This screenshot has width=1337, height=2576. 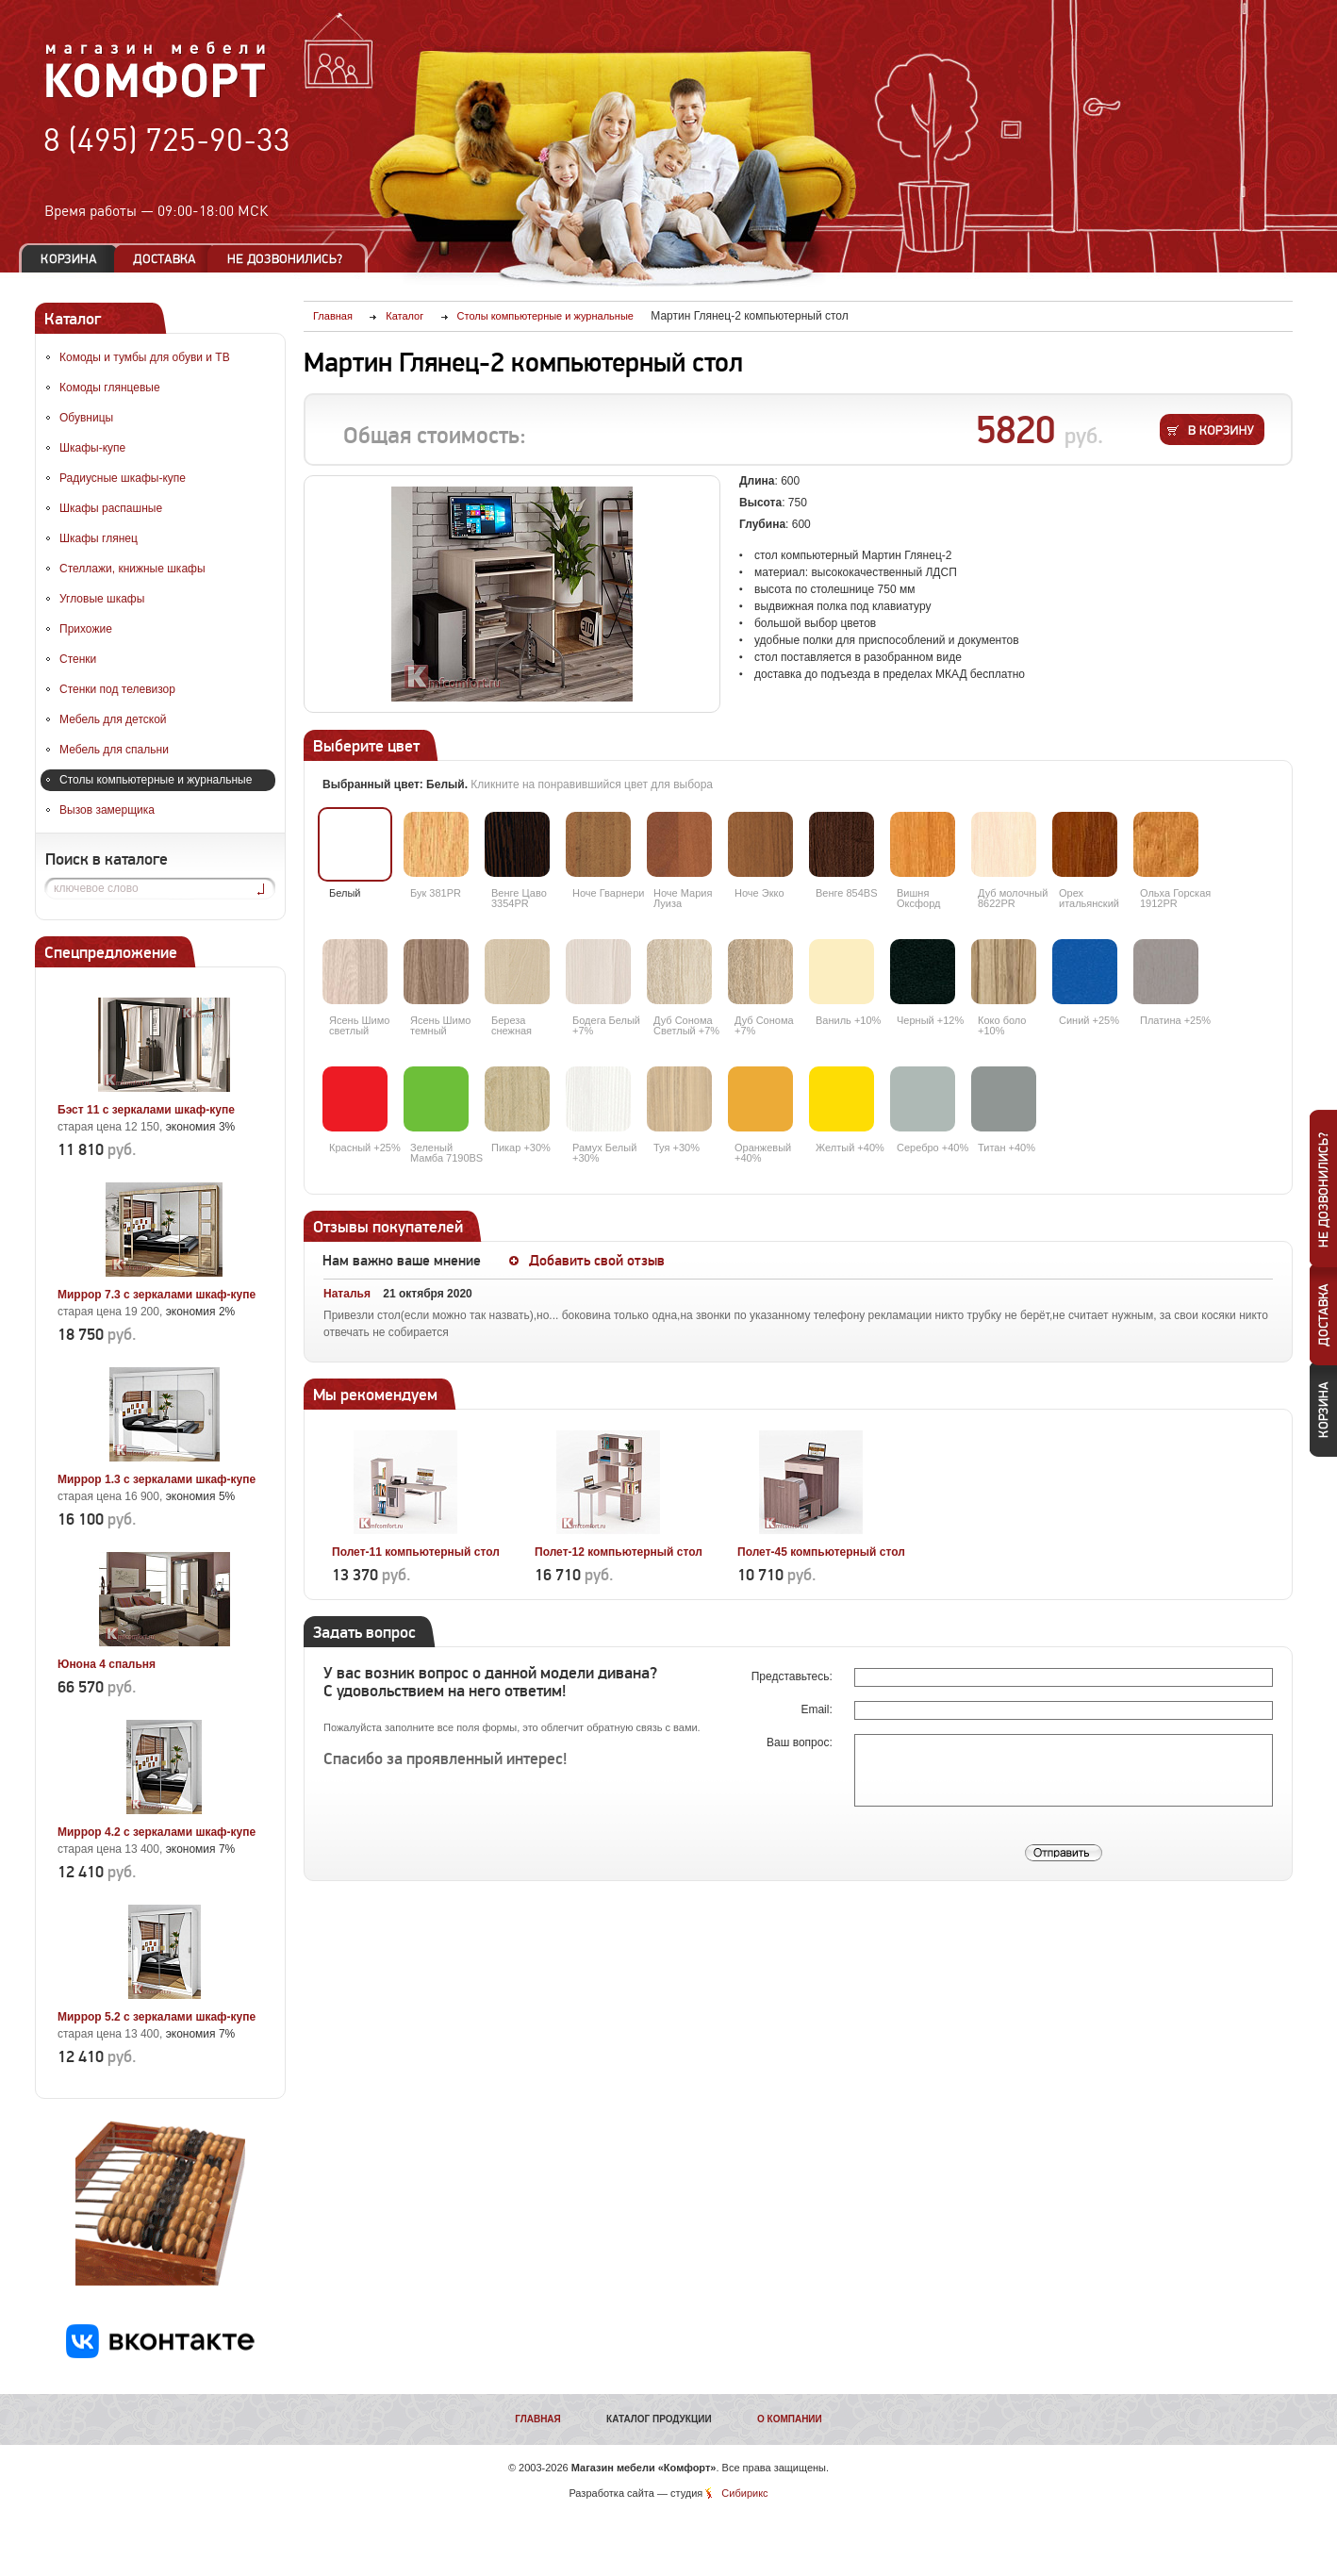 I want to click on Шкафы глянец, so click(x=98, y=538).